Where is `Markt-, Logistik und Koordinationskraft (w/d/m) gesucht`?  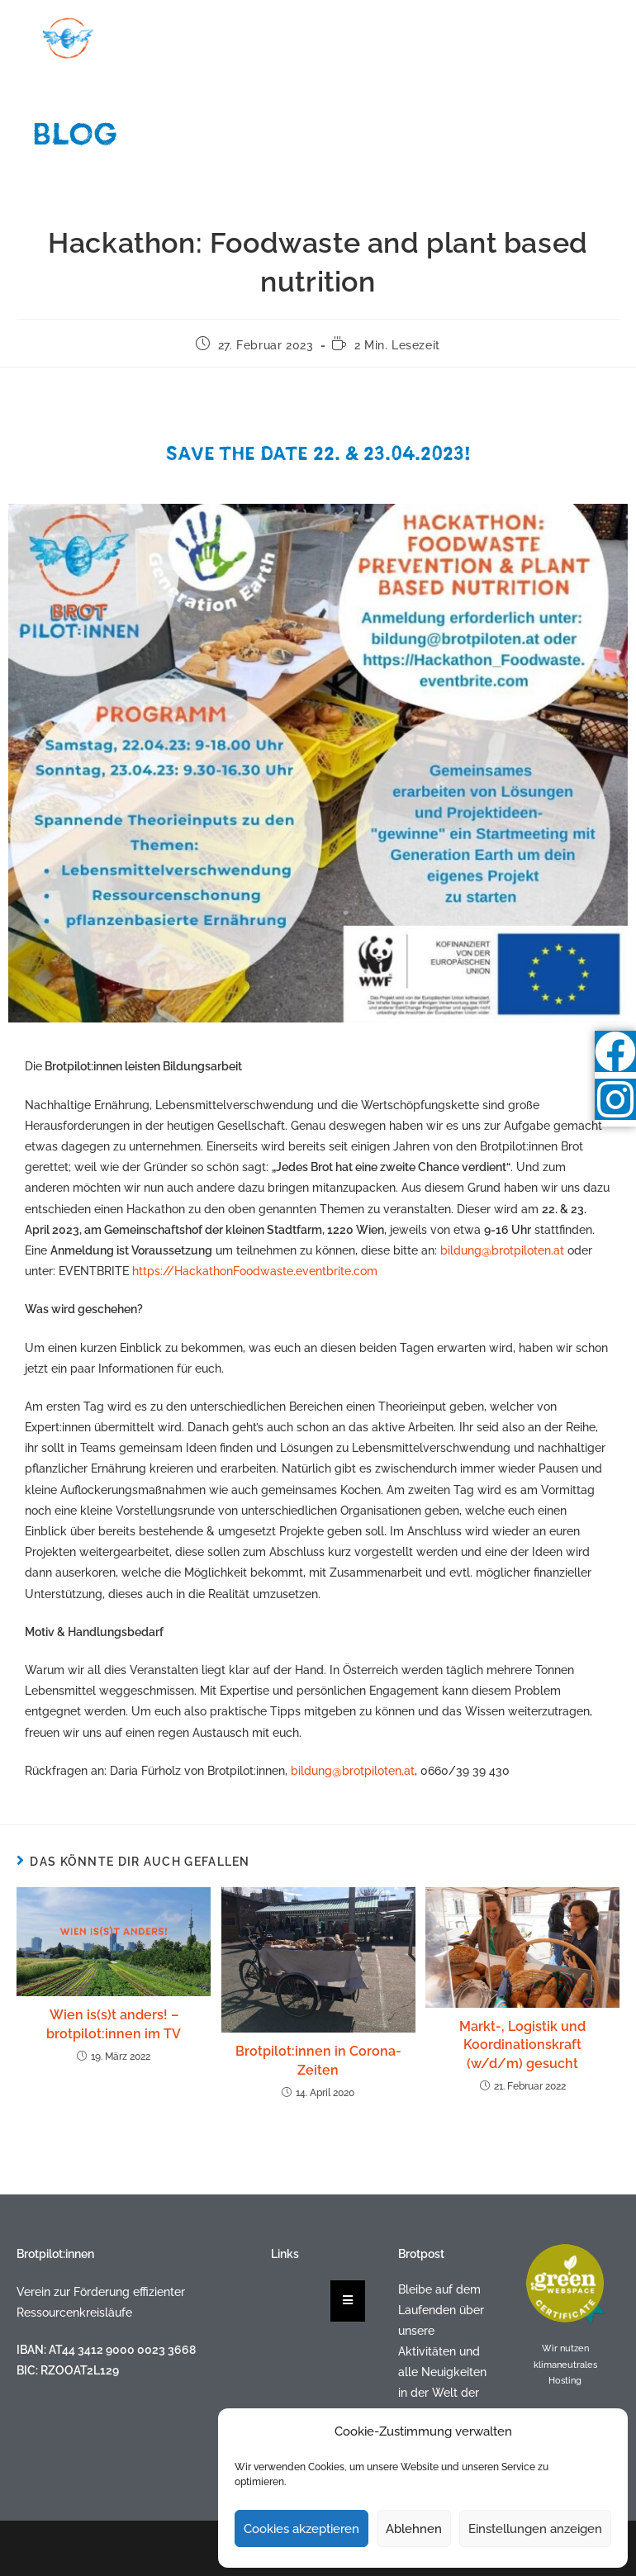 Markt-, Logistik und Koordinationskraft (w/d/m) gesucht is located at coordinates (522, 2045).